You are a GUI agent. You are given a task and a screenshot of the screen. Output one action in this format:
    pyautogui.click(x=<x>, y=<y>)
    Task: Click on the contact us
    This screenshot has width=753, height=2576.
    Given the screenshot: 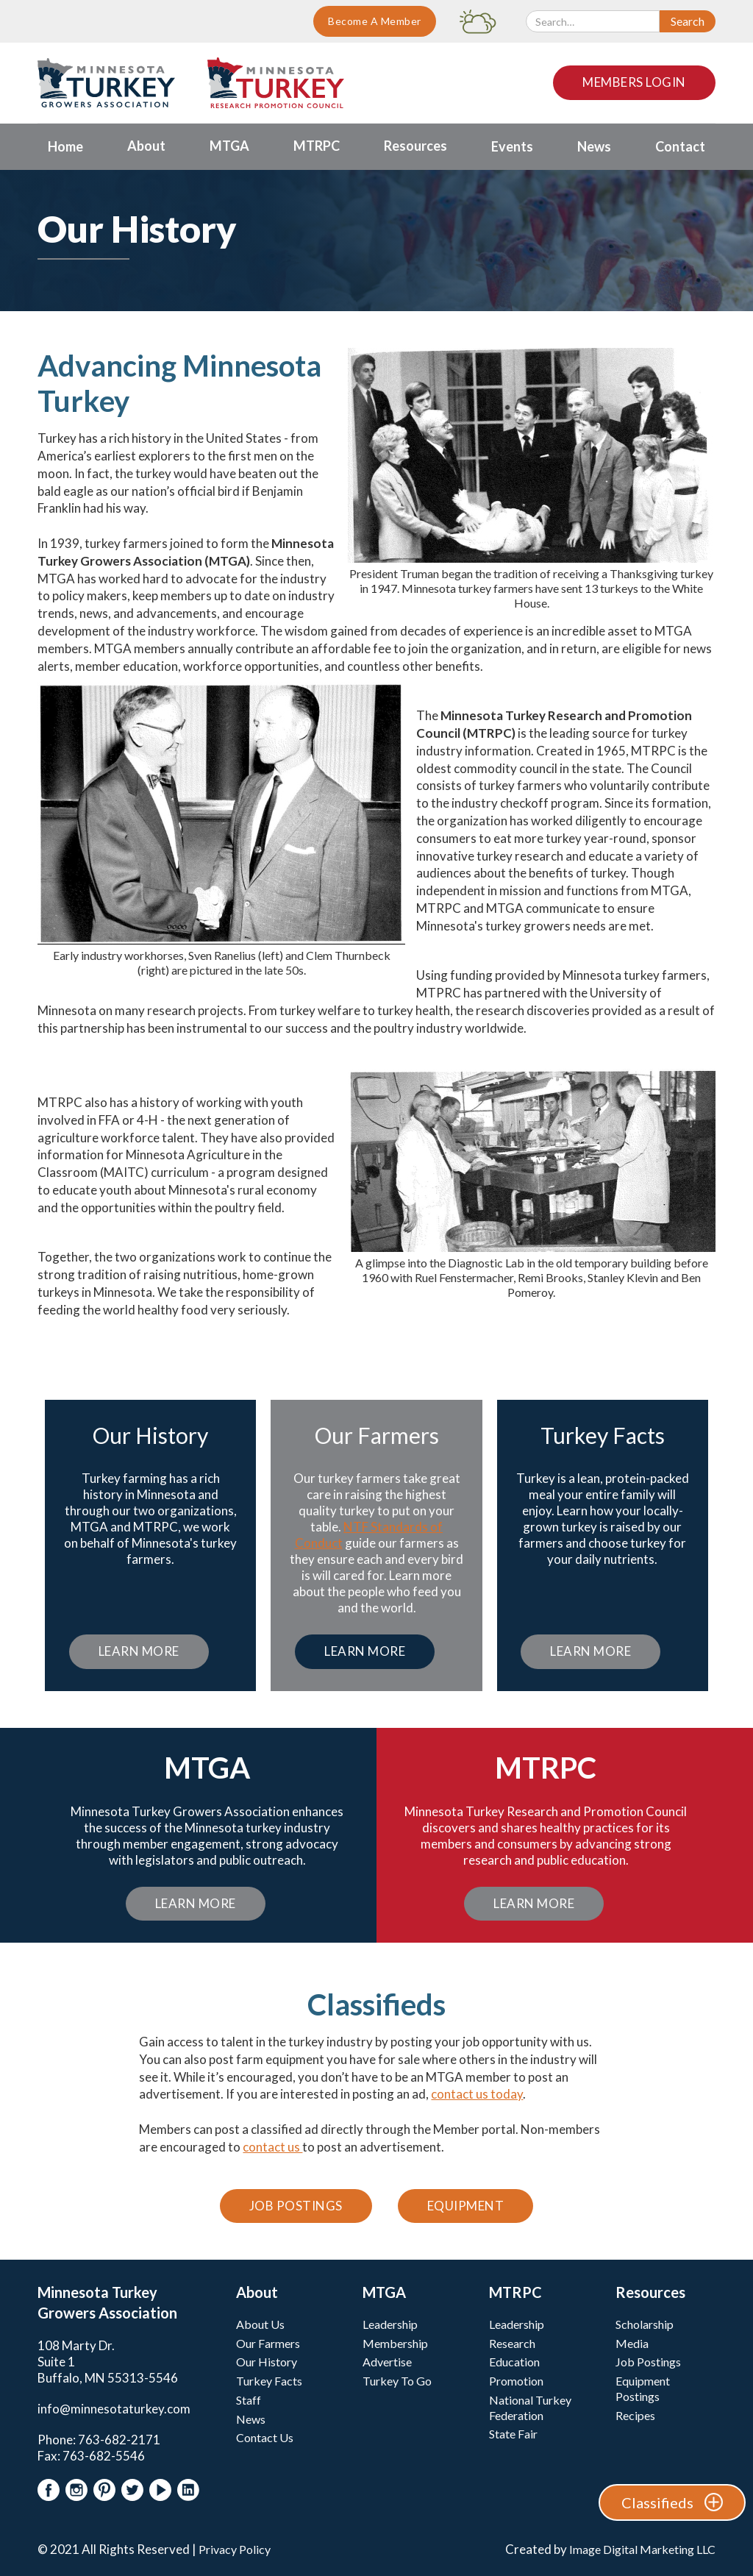 What is the action you would take?
    pyautogui.click(x=272, y=2147)
    